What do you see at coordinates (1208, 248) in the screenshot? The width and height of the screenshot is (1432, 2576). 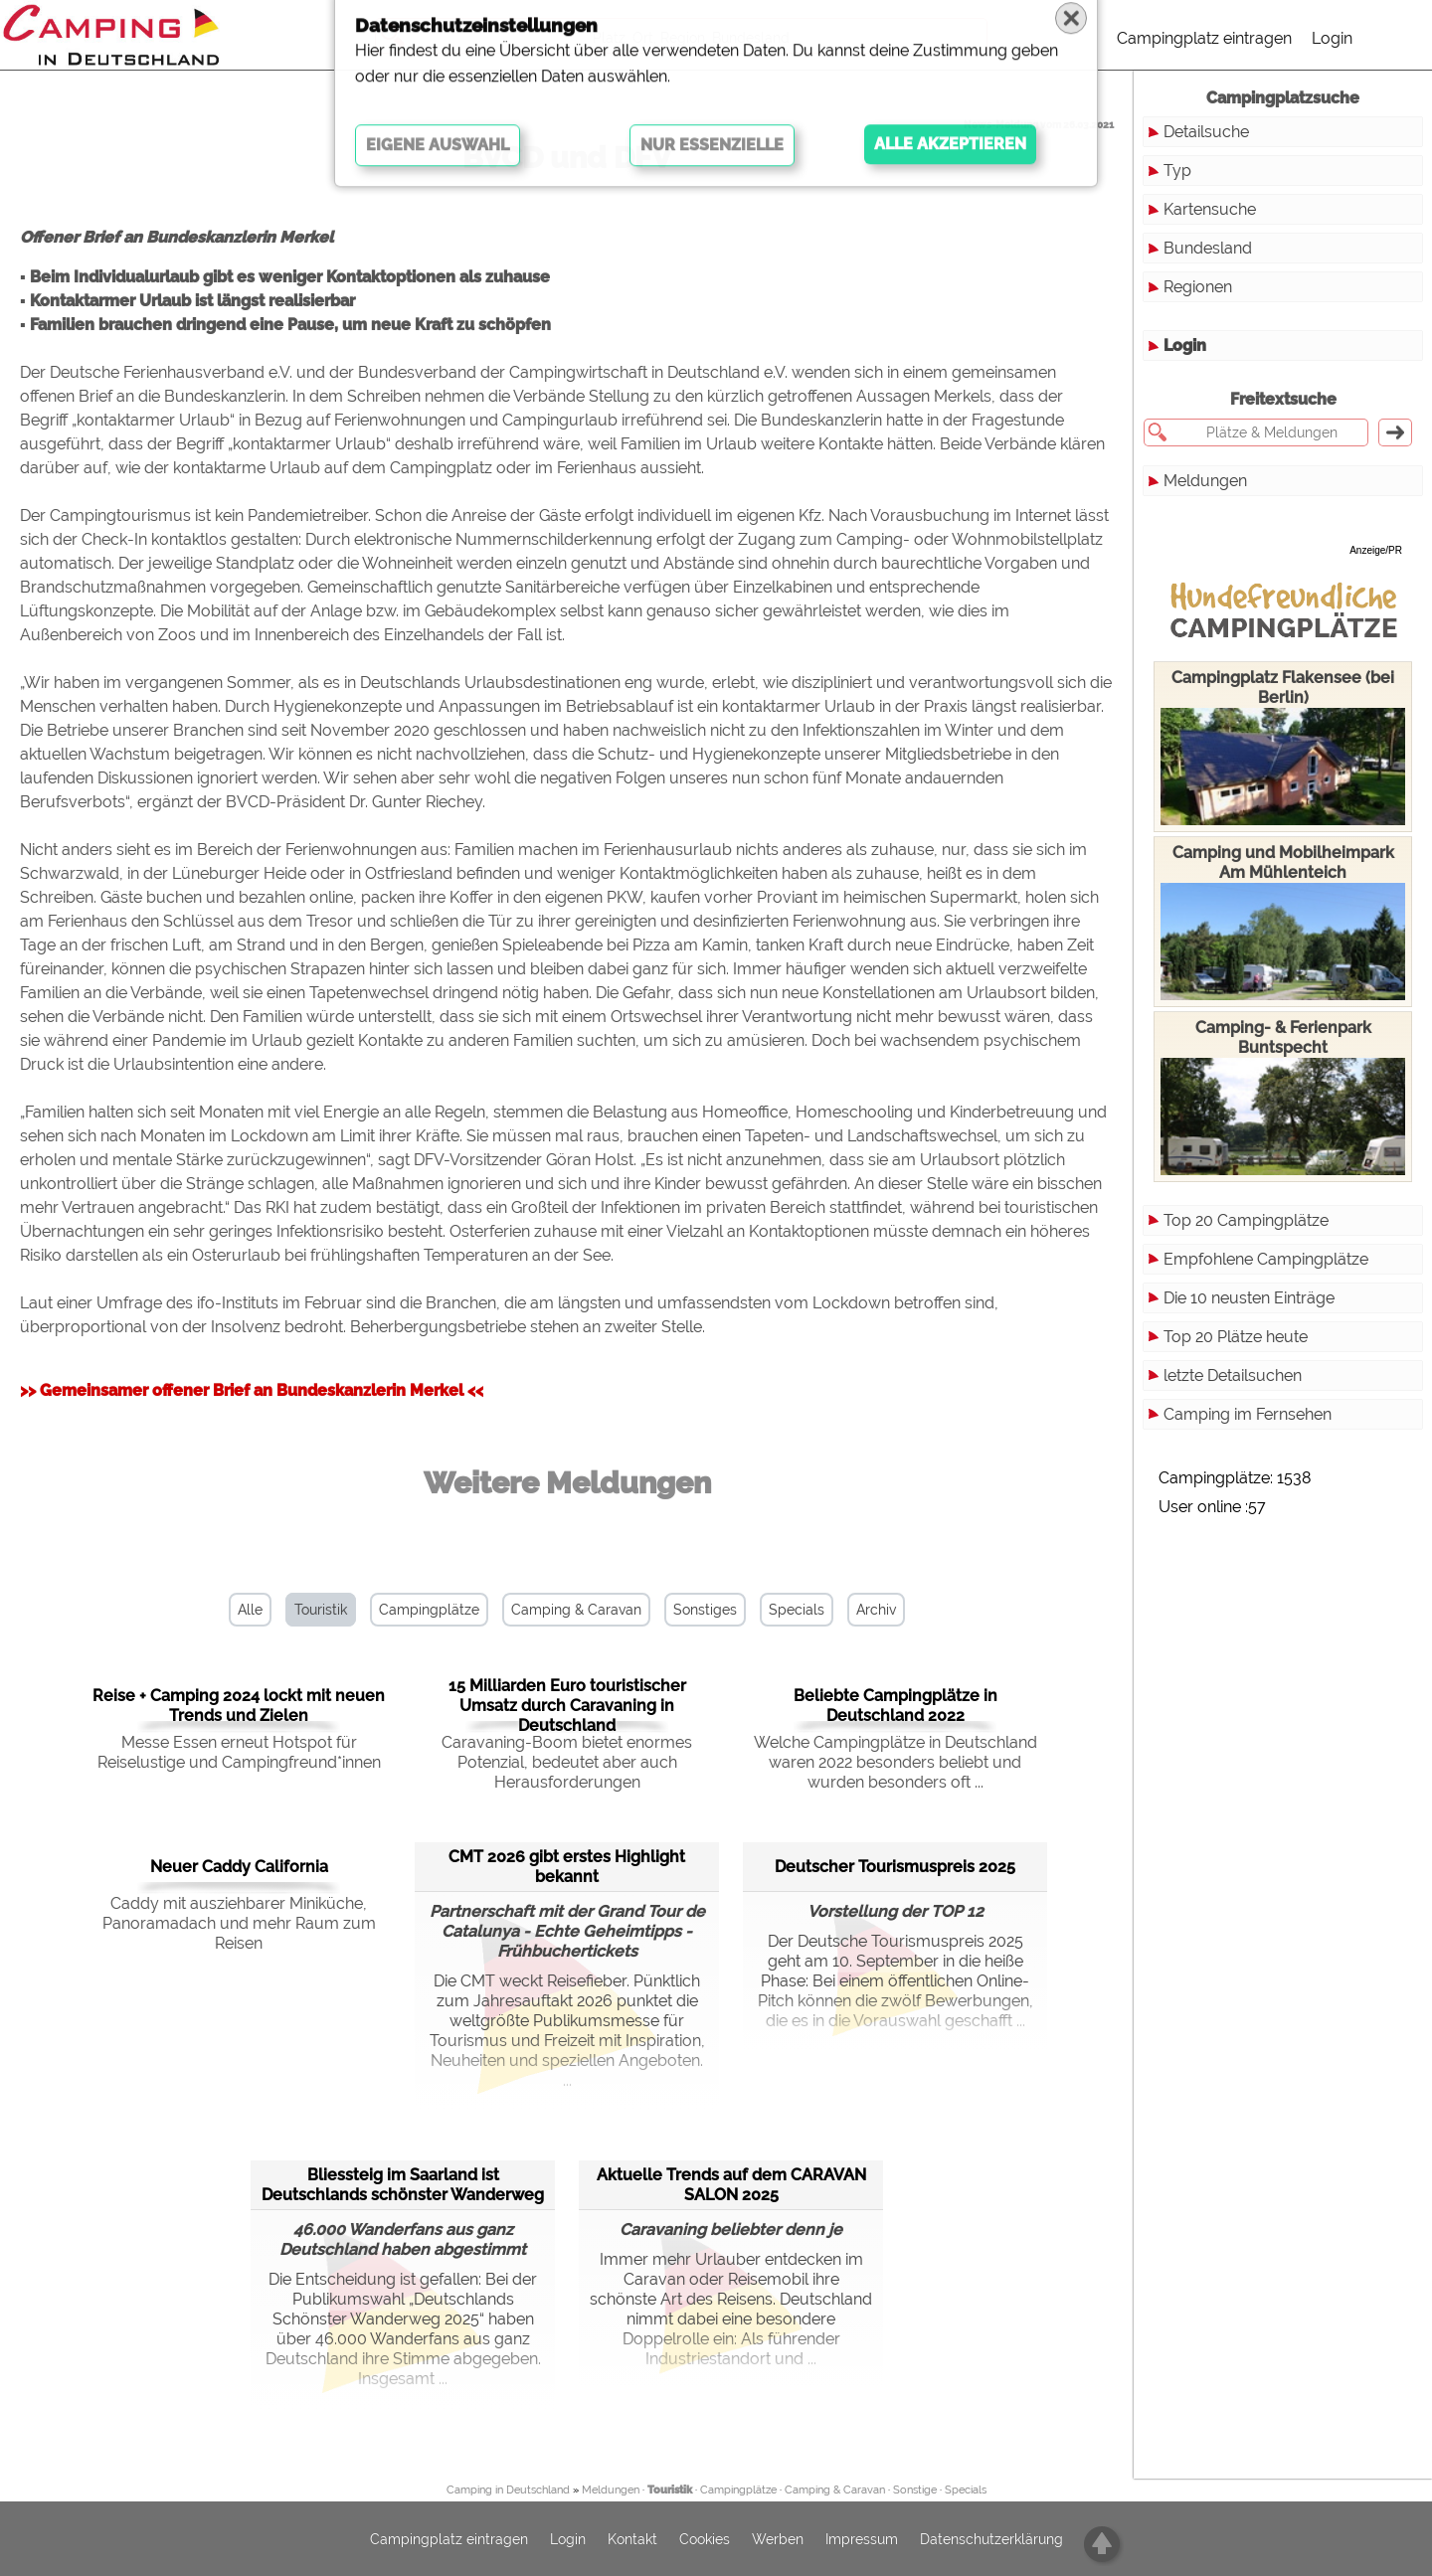 I see `Bundesland` at bounding box center [1208, 248].